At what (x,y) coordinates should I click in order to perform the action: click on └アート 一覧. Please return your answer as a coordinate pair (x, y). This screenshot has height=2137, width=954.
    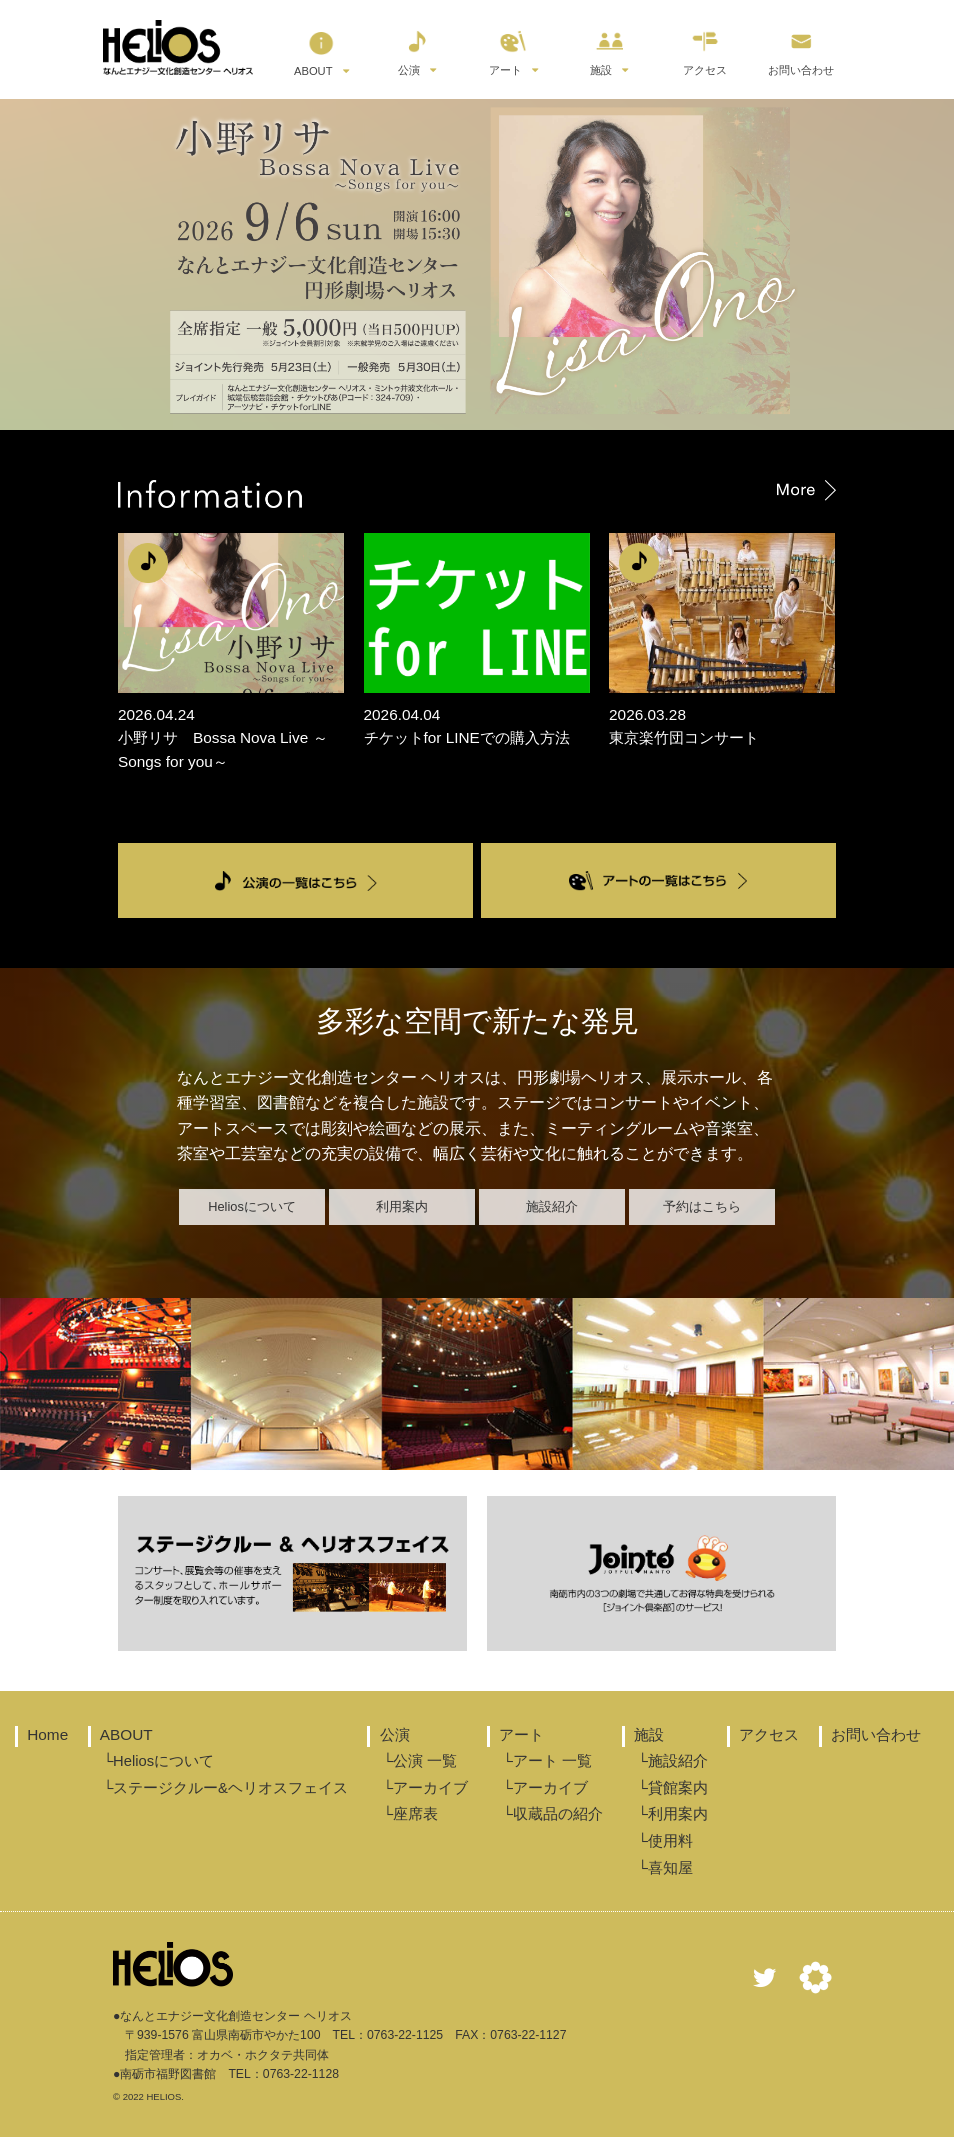
    Looking at the image, I should click on (547, 1761).